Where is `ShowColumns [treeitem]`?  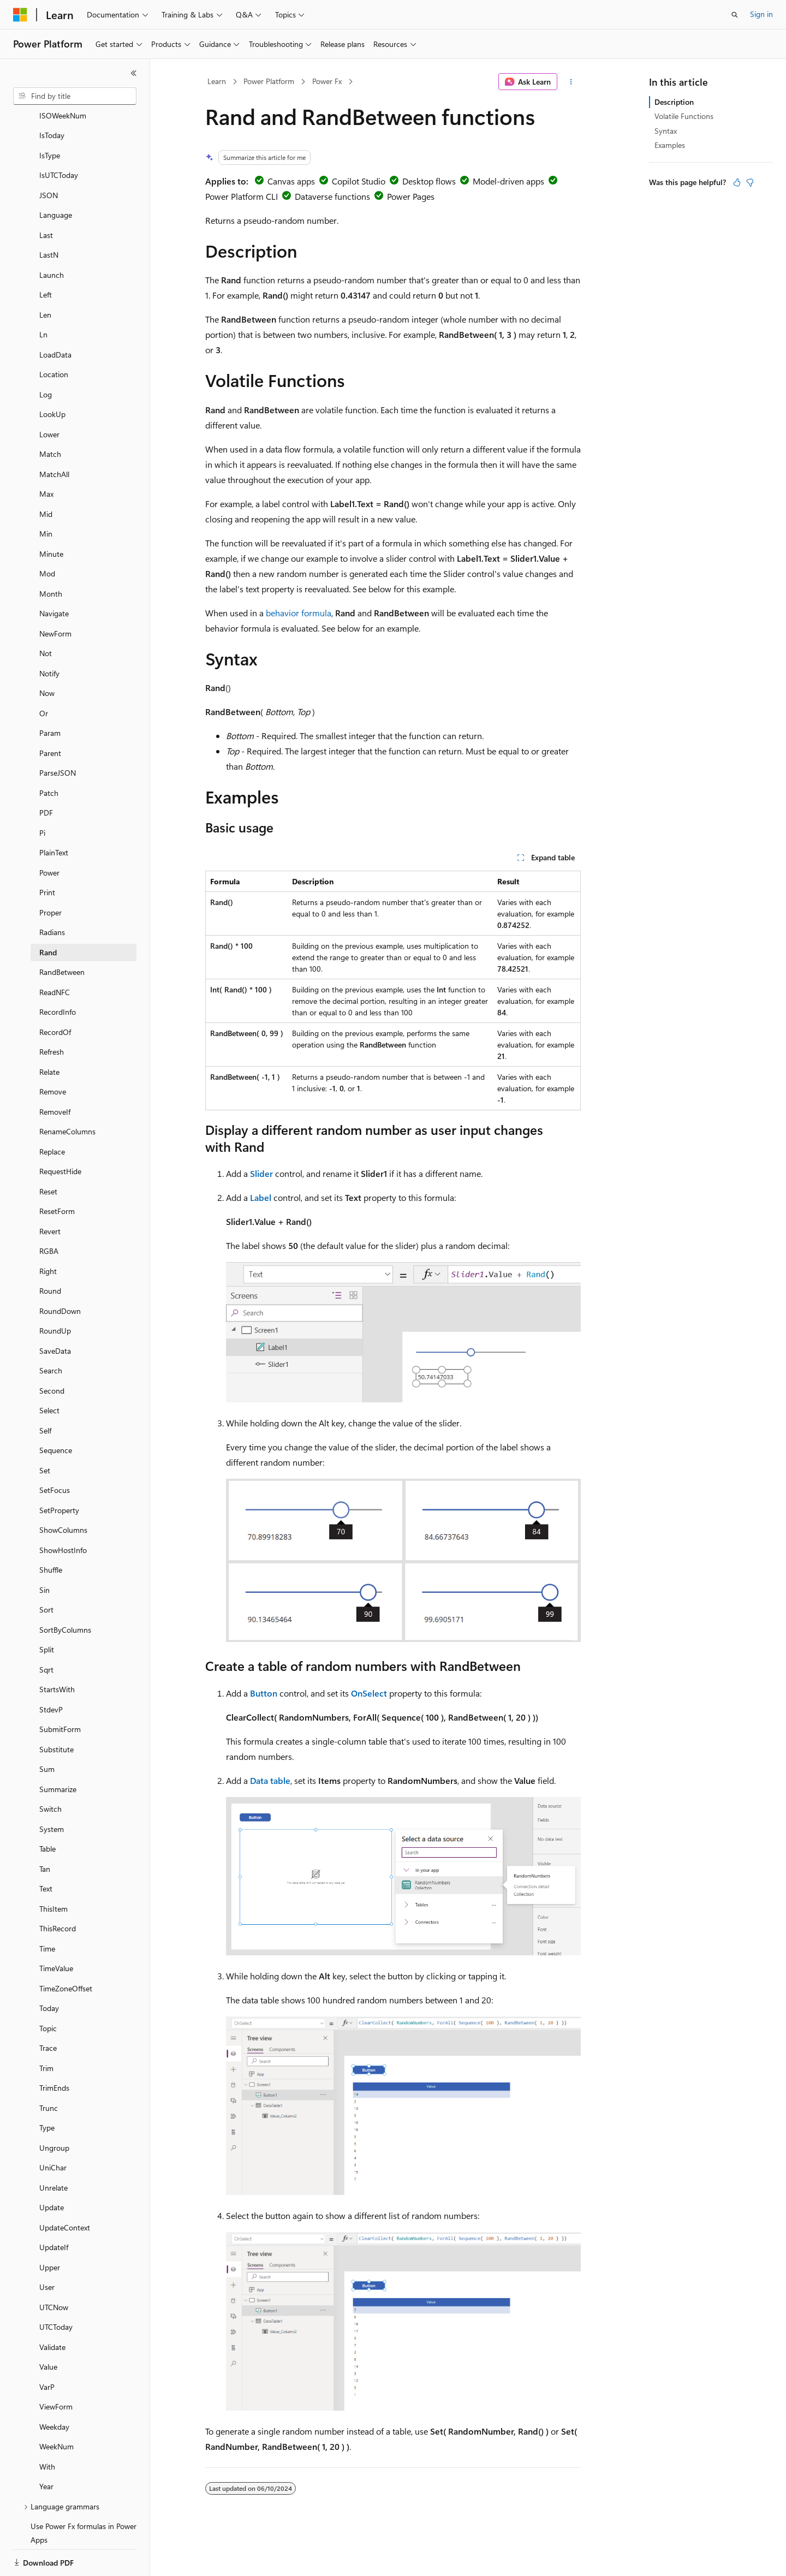
ShowColumns [treeitem] is located at coordinates (63, 1492).